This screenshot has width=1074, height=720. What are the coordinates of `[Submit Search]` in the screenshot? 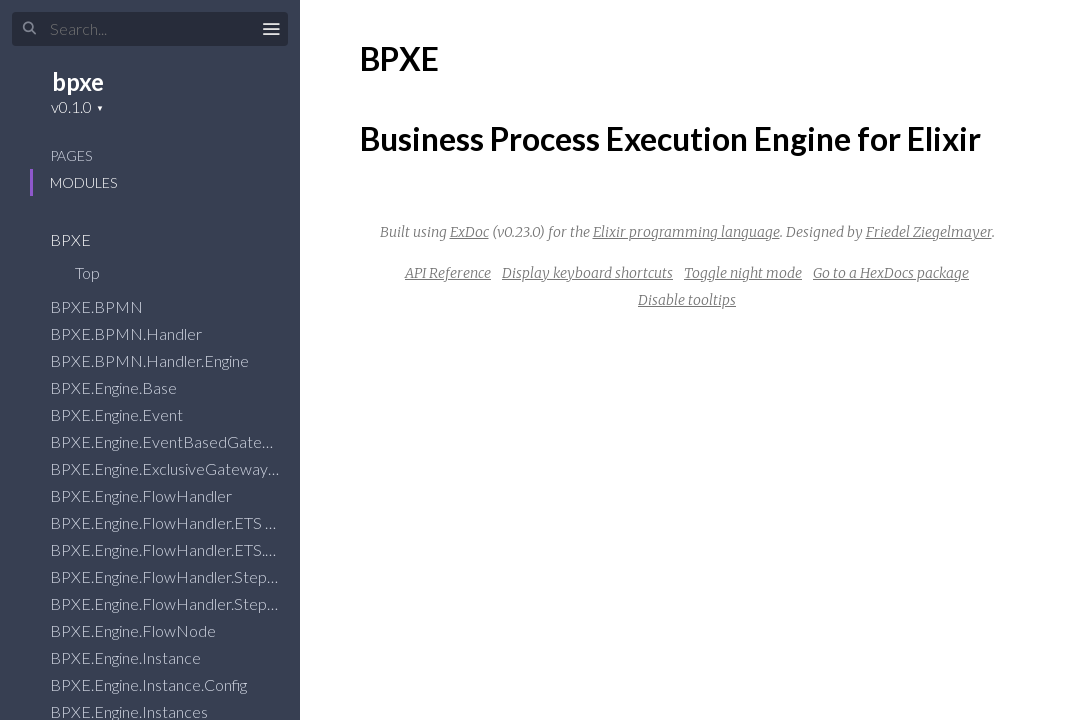 It's located at (29, 29).